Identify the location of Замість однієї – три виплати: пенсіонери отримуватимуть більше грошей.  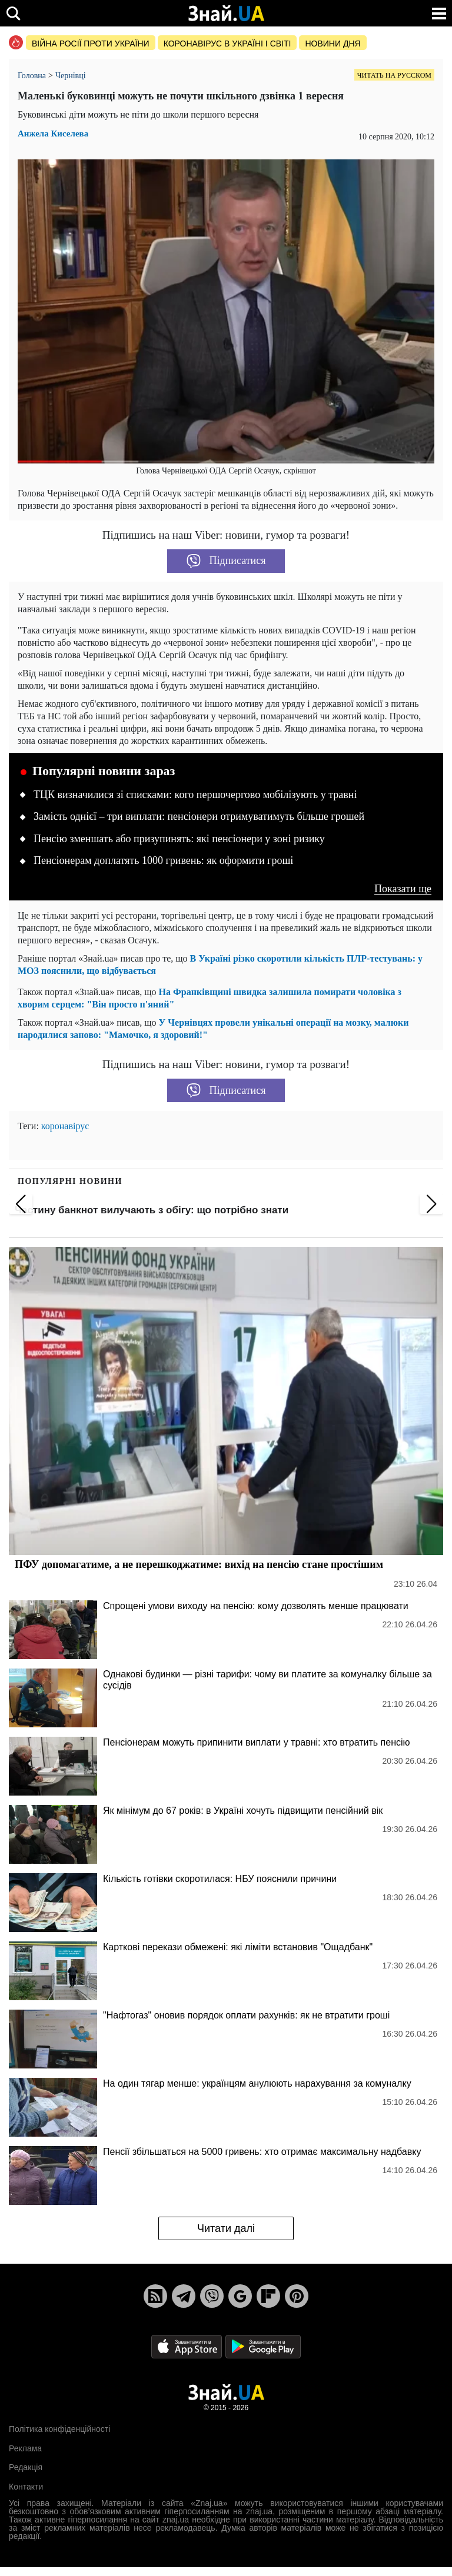
(199, 816).